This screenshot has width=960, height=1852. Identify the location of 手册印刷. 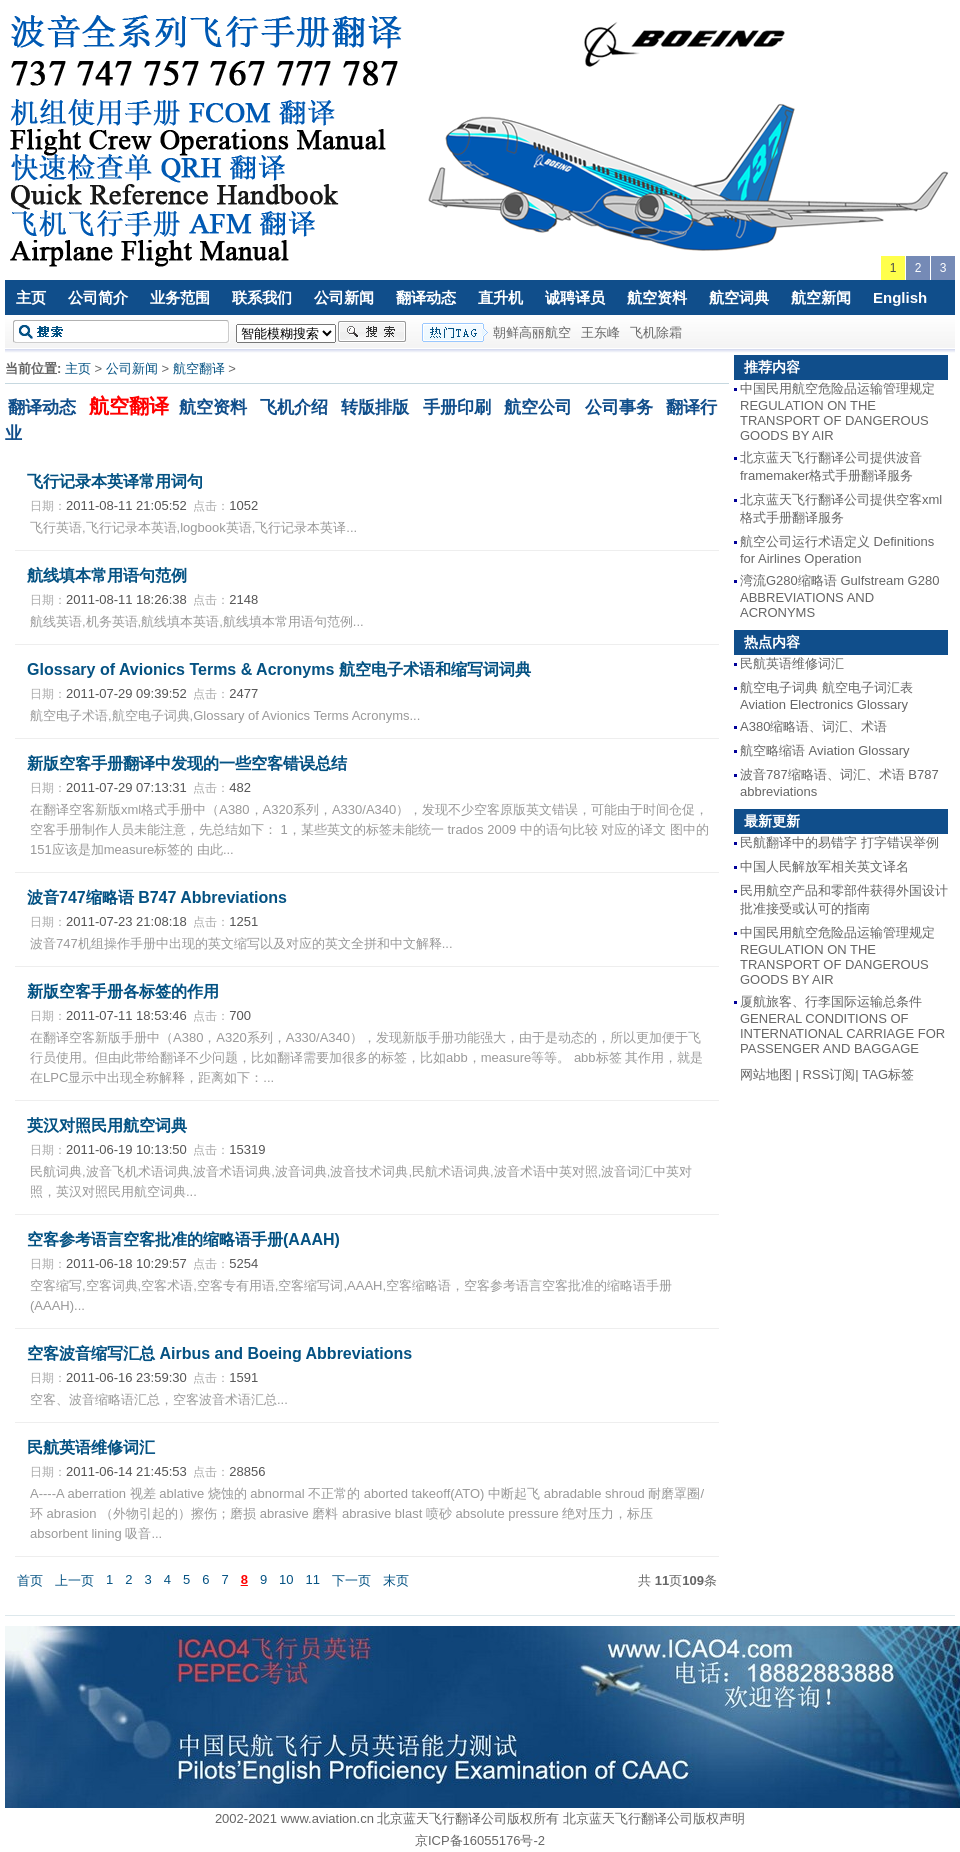
(457, 407).